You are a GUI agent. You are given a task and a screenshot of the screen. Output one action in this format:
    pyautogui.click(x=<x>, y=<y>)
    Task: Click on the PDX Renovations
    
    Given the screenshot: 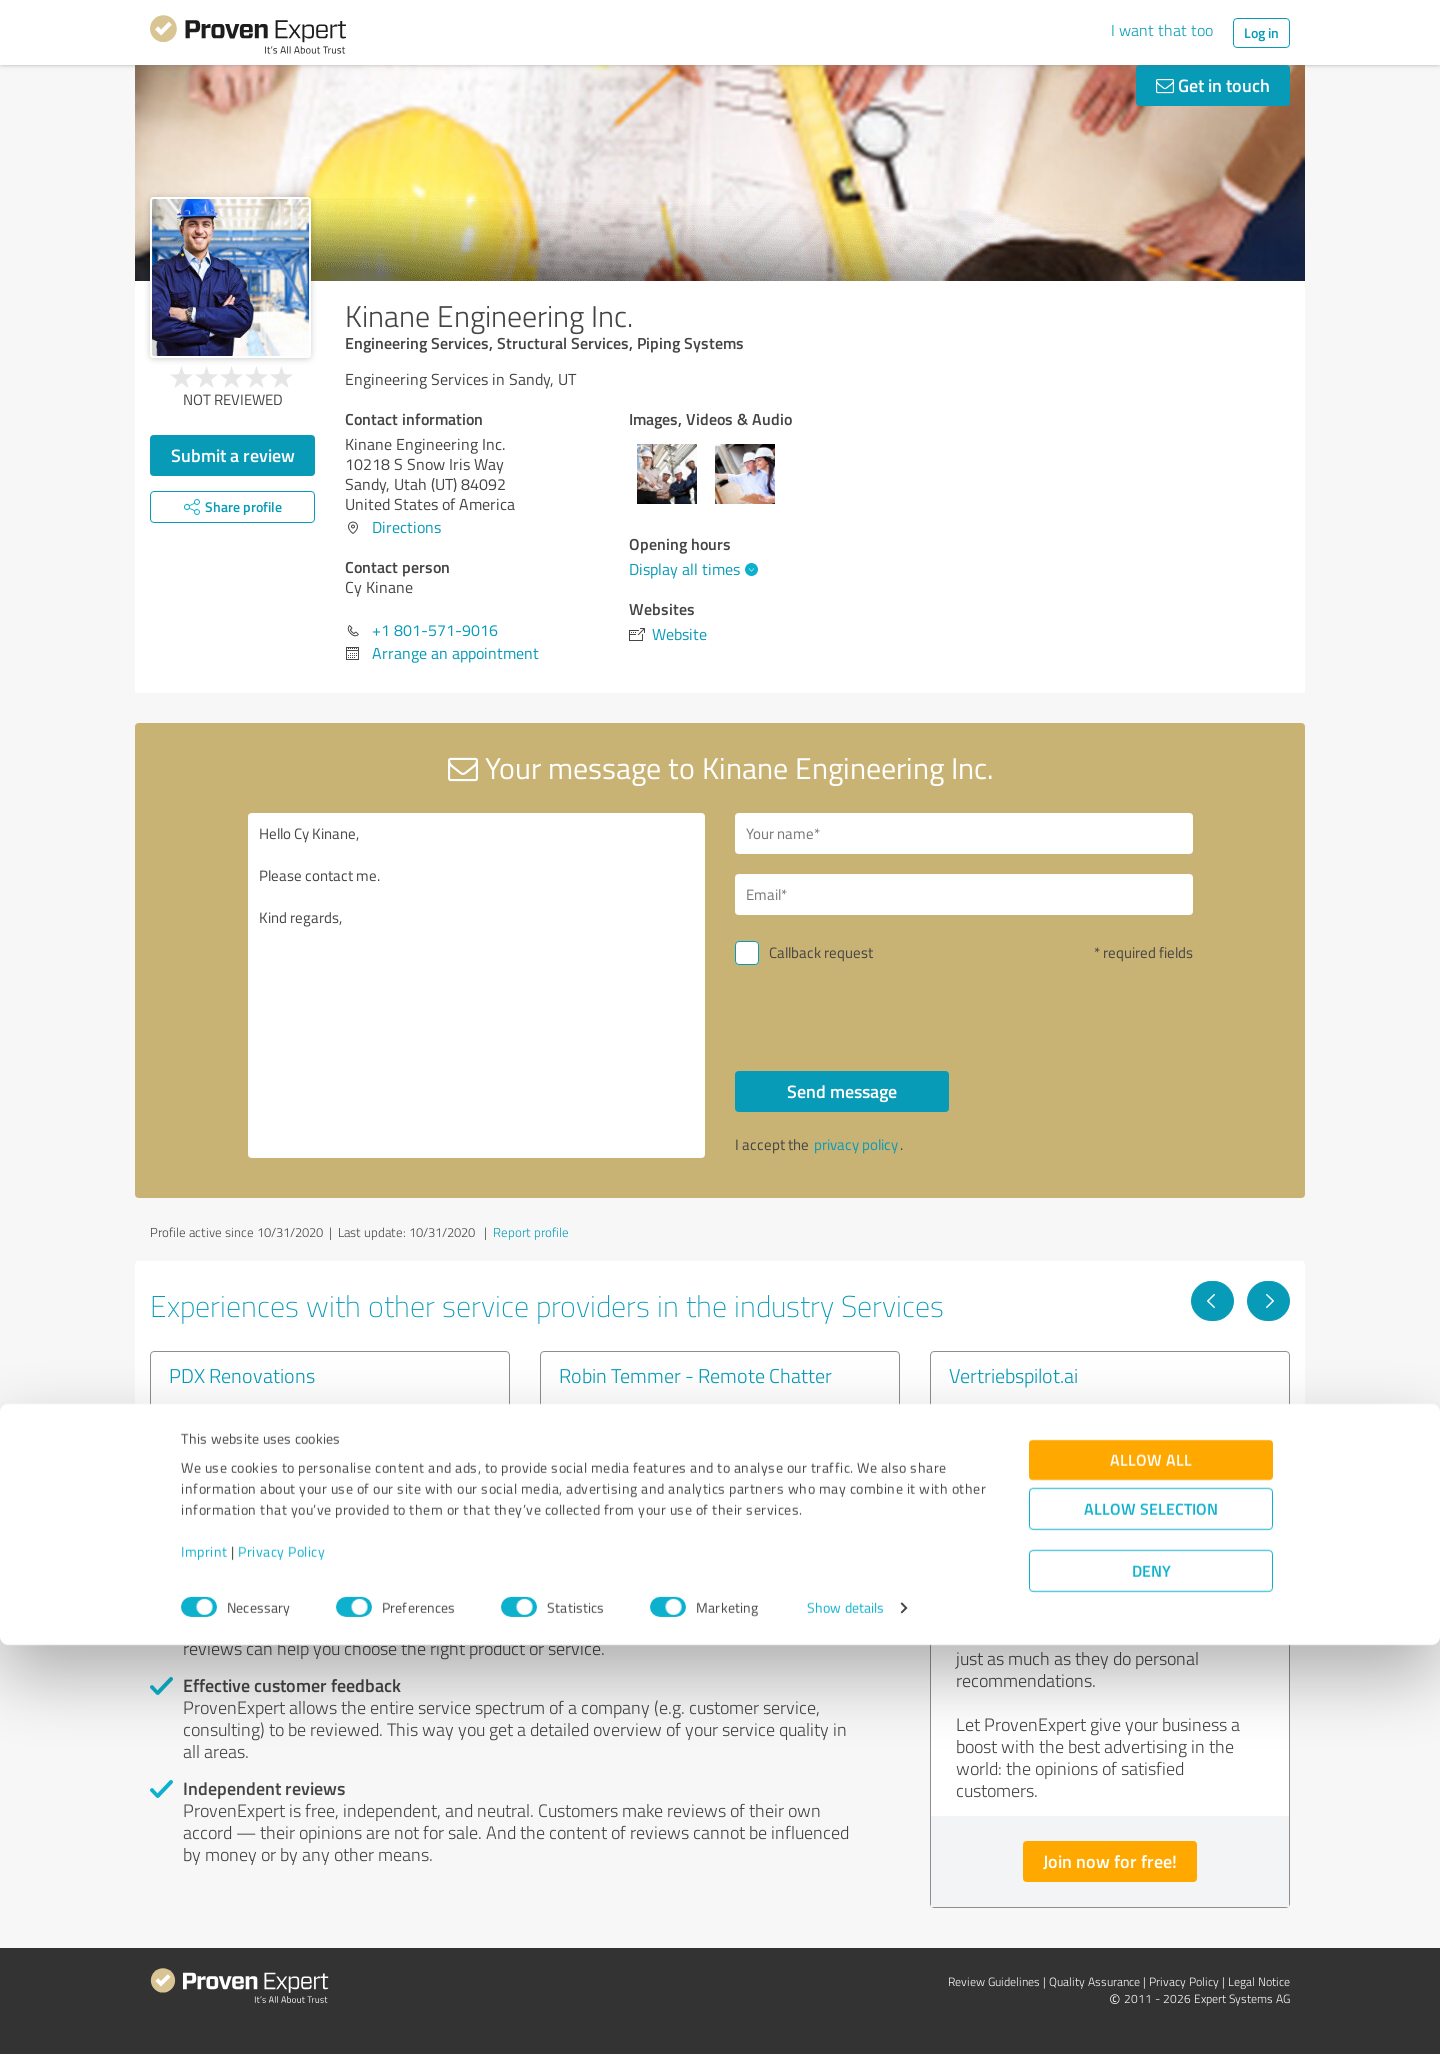 What is the action you would take?
    pyautogui.click(x=242, y=1375)
    